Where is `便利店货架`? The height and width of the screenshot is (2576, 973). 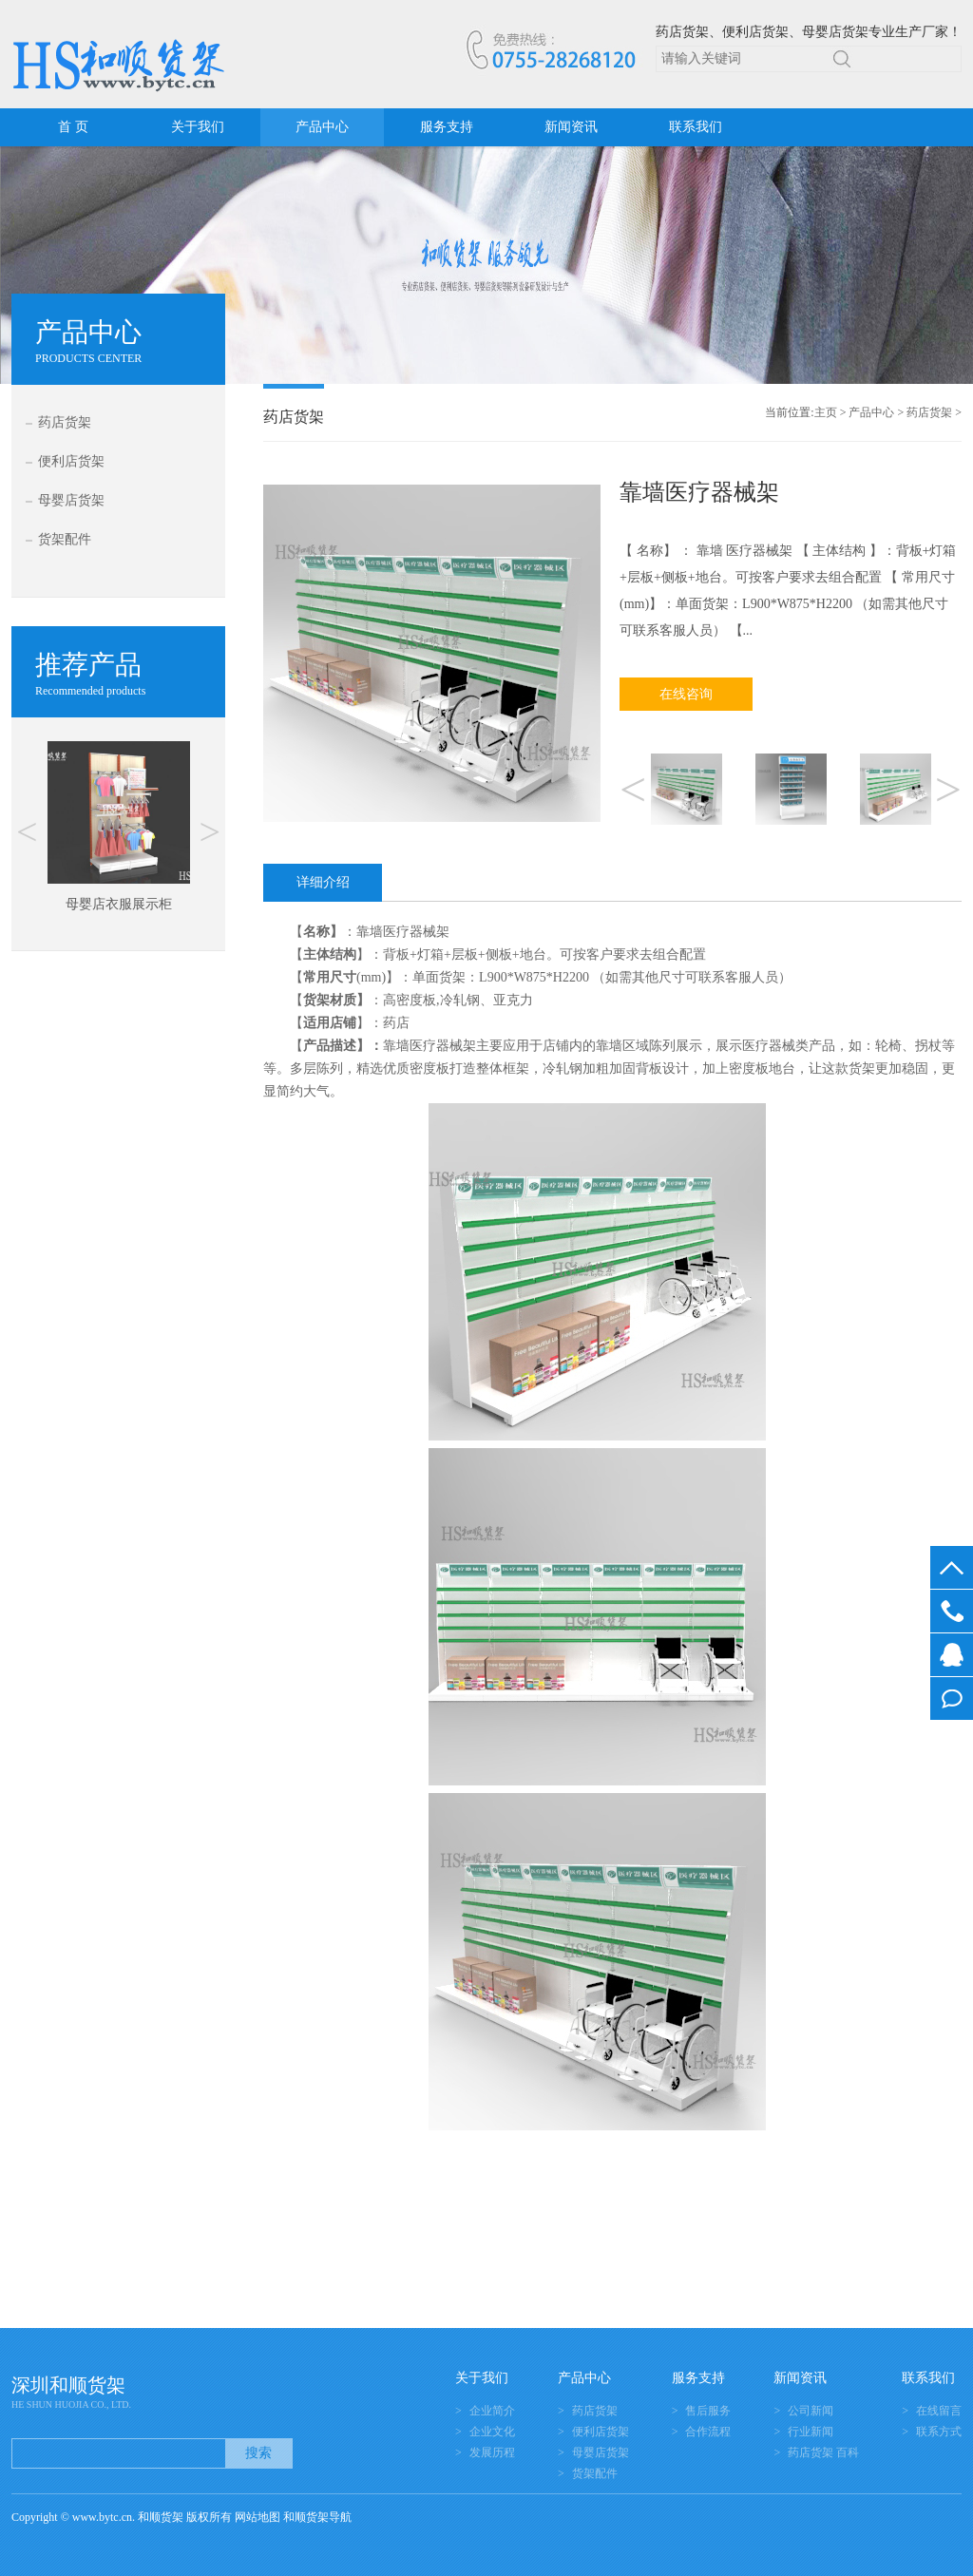 便利店货架 is located at coordinates (71, 461).